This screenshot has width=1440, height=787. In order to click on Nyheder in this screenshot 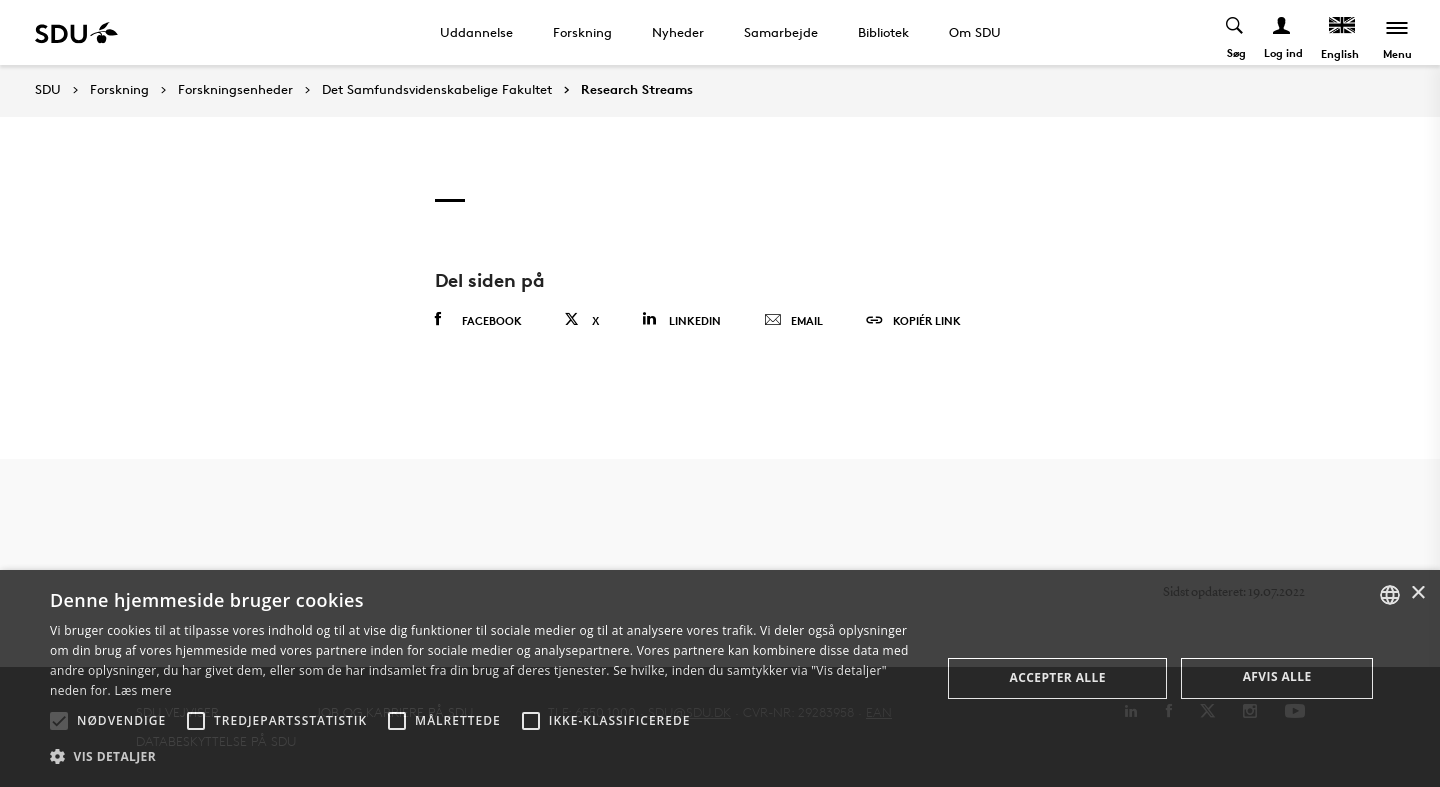, I will do `click(678, 32)`.